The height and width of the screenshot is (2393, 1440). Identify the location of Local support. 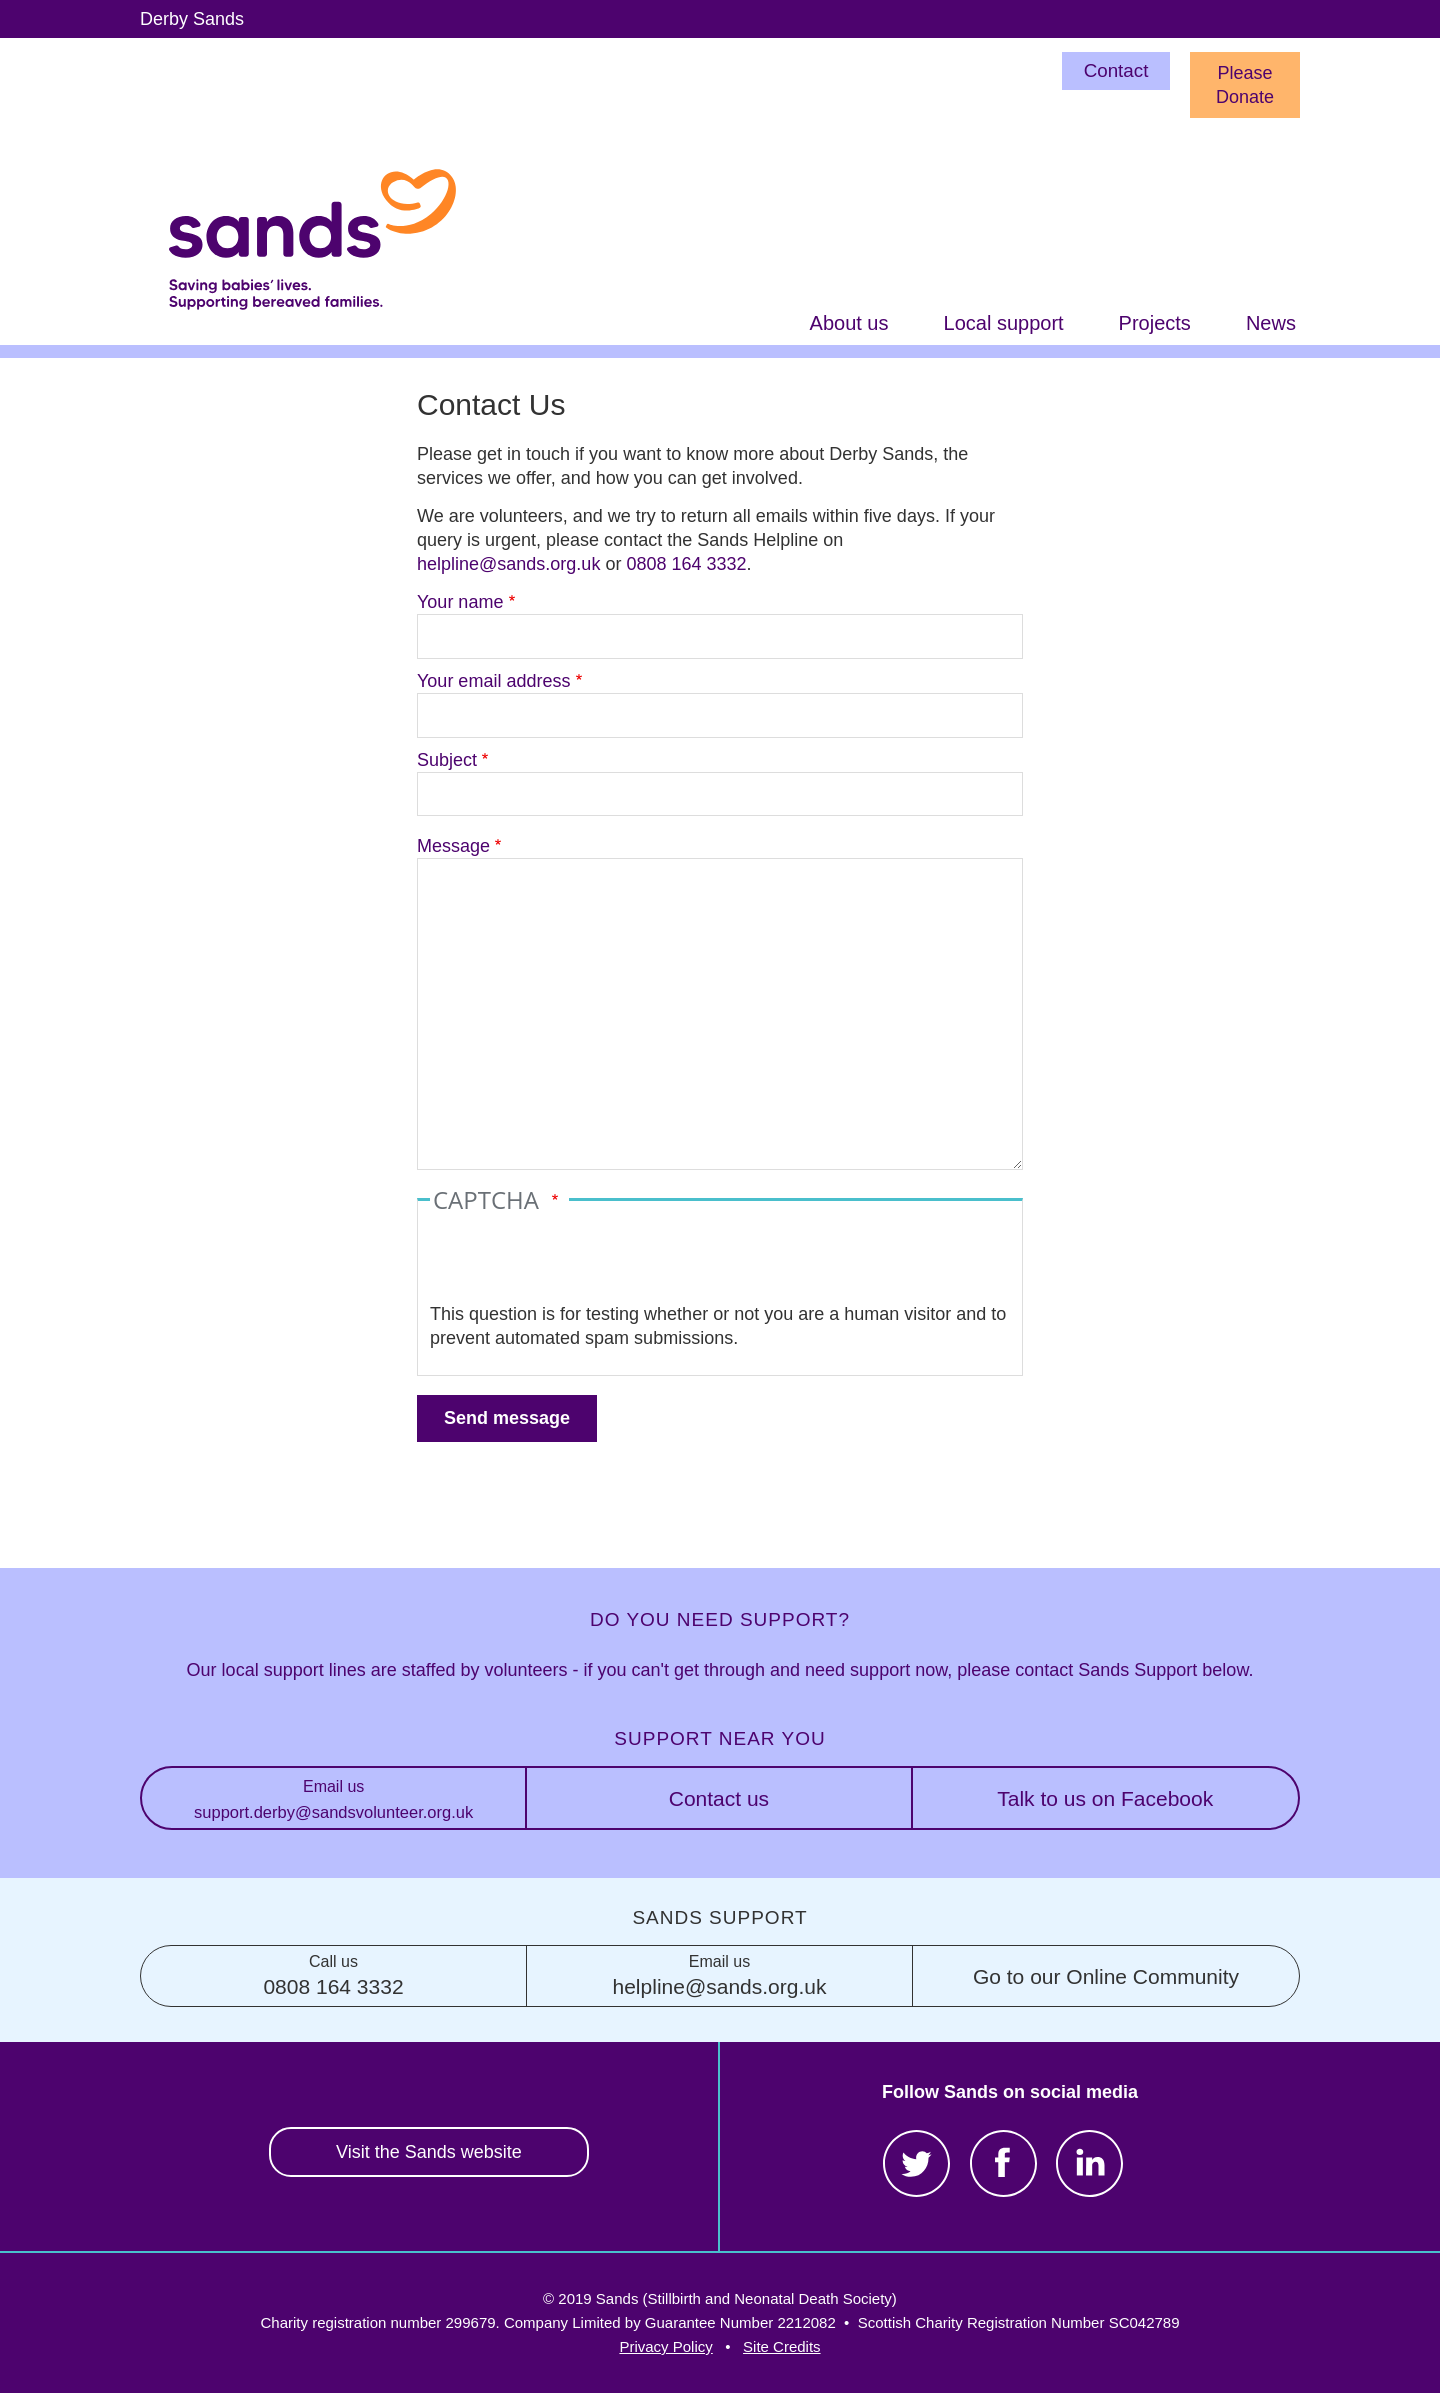
(1004, 323).